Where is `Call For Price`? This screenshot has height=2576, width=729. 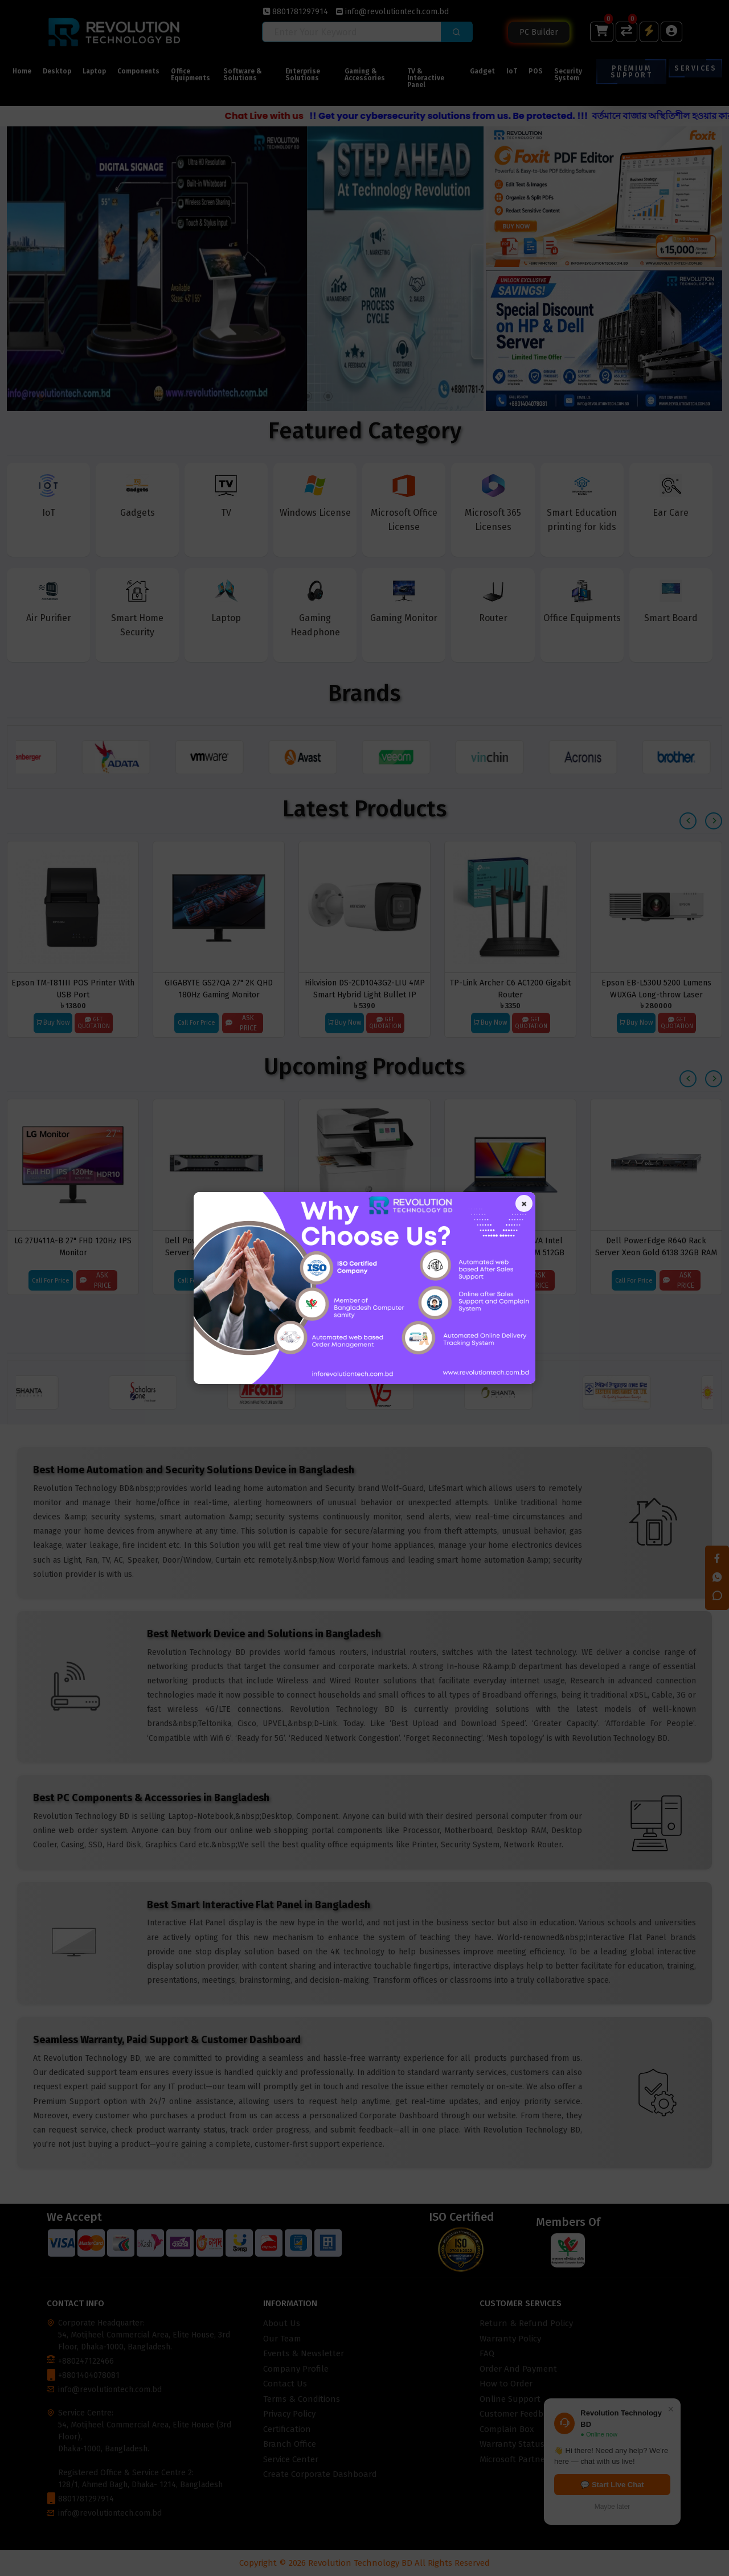 Call For Price is located at coordinates (196, 1022).